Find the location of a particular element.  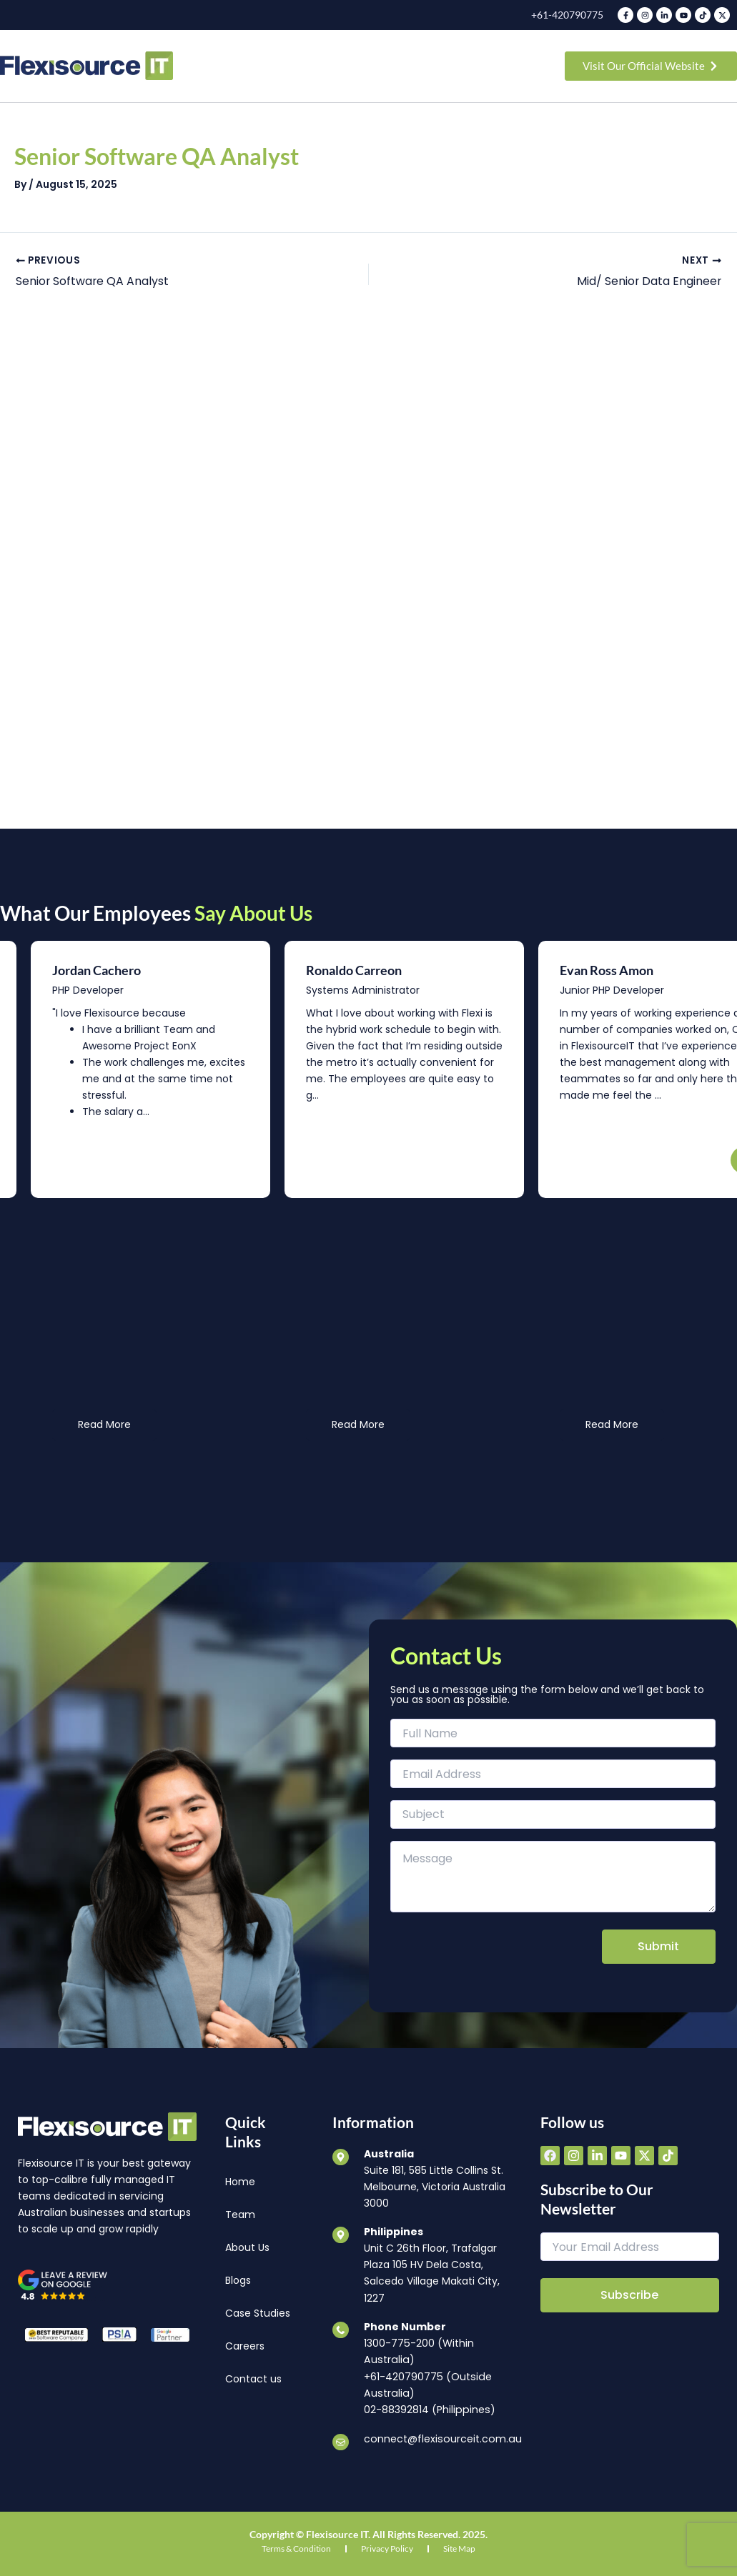

1300-775-200 (Within Australia) is located at coordinates (418, 2352).